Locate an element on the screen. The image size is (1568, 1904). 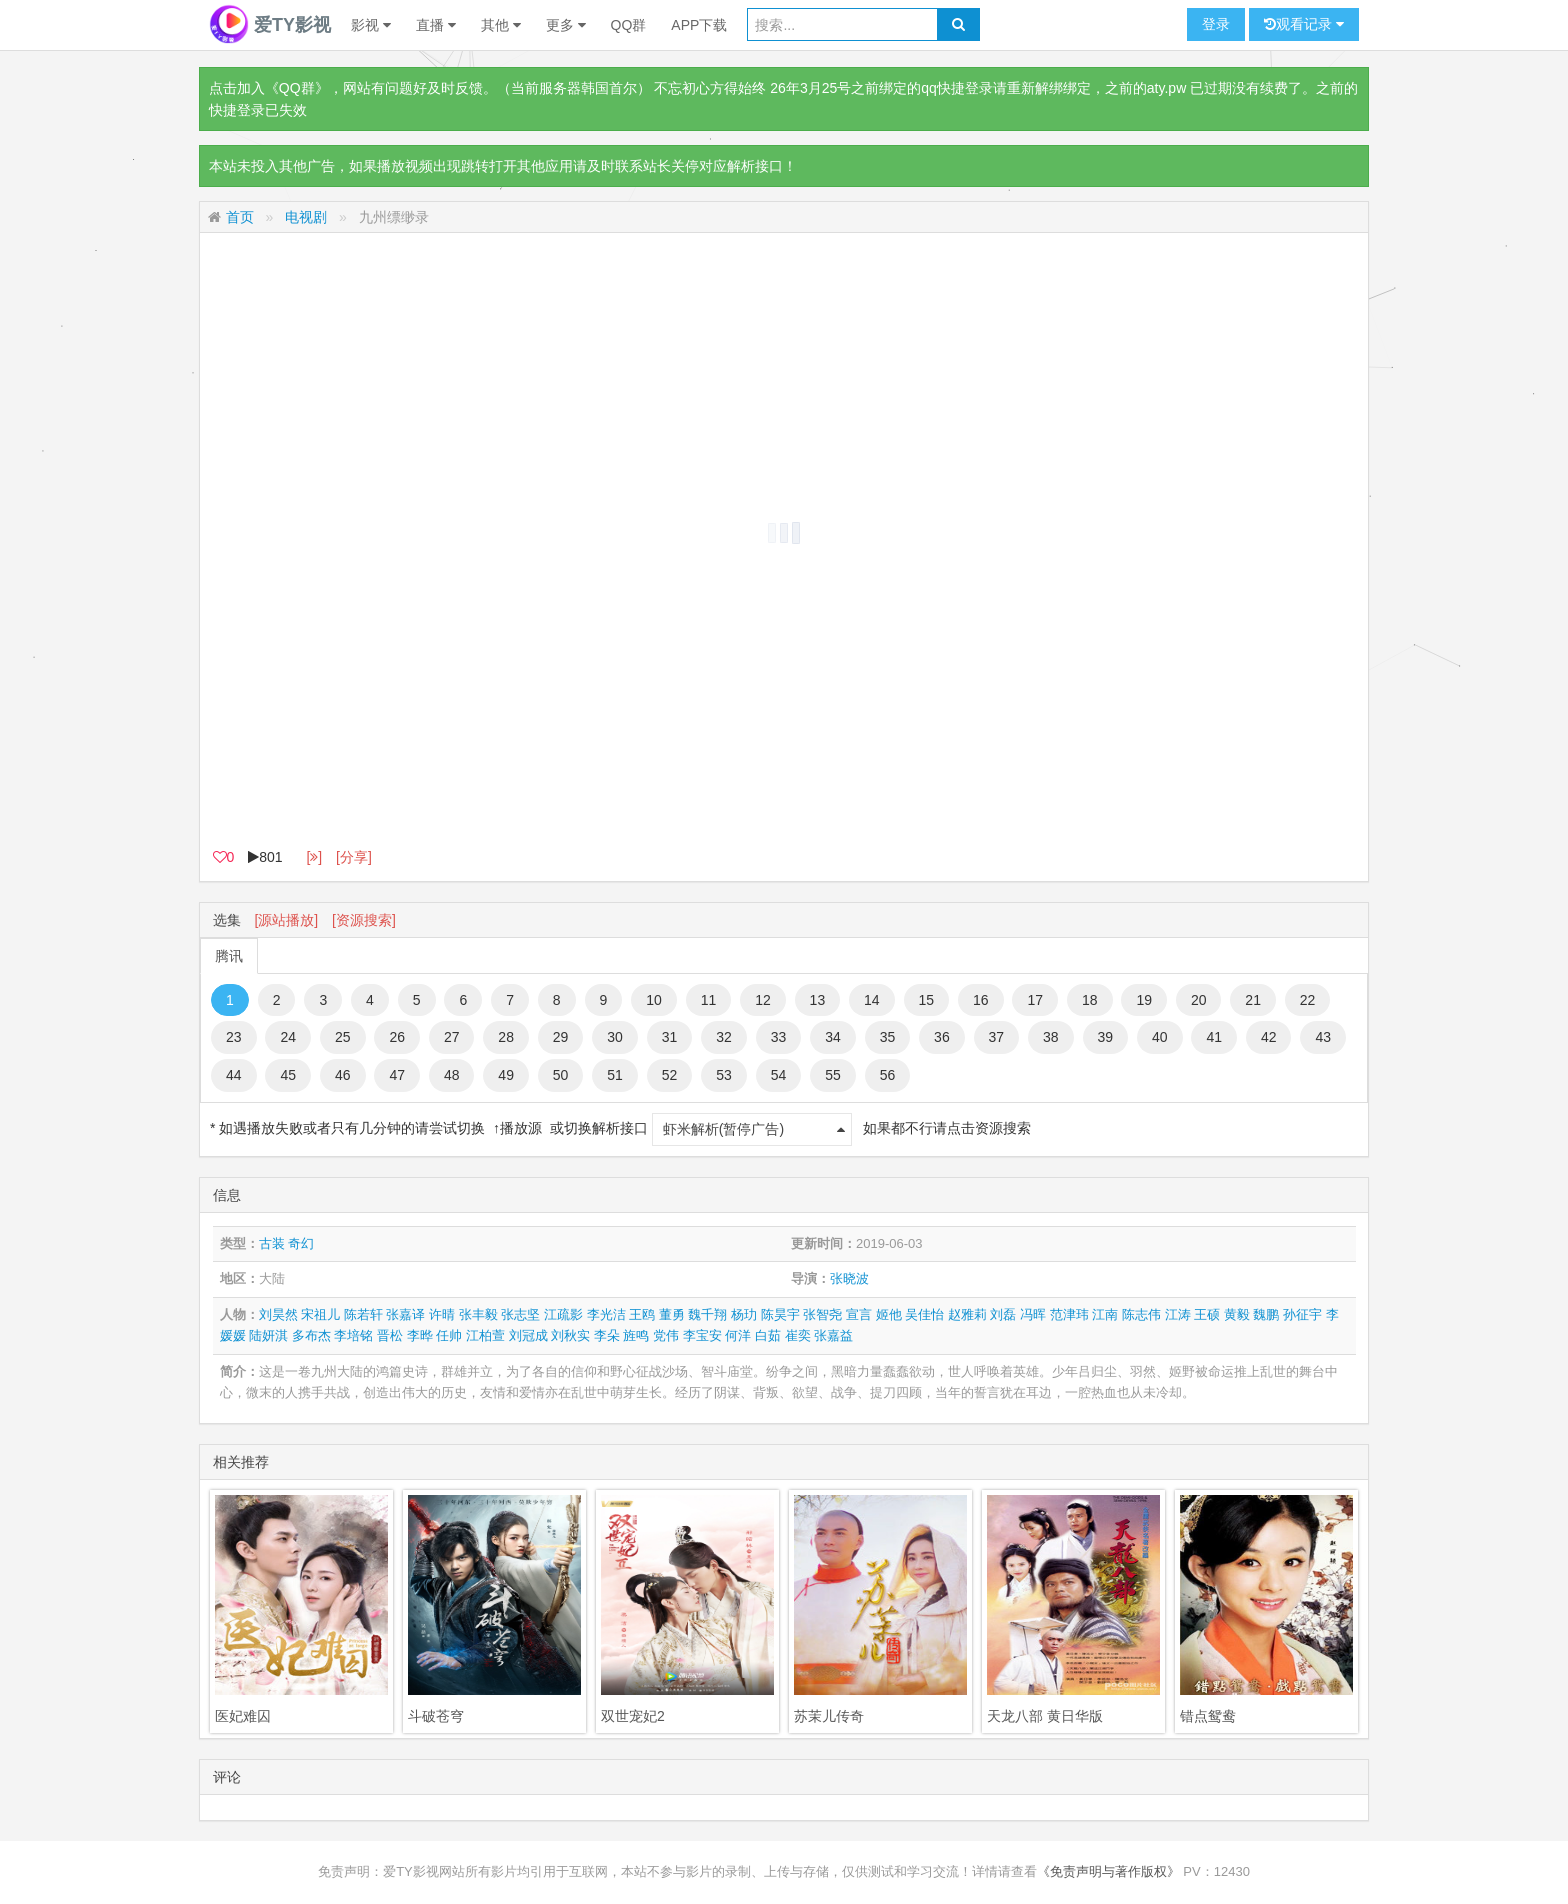
44 is located at coordinates (234, 1075).